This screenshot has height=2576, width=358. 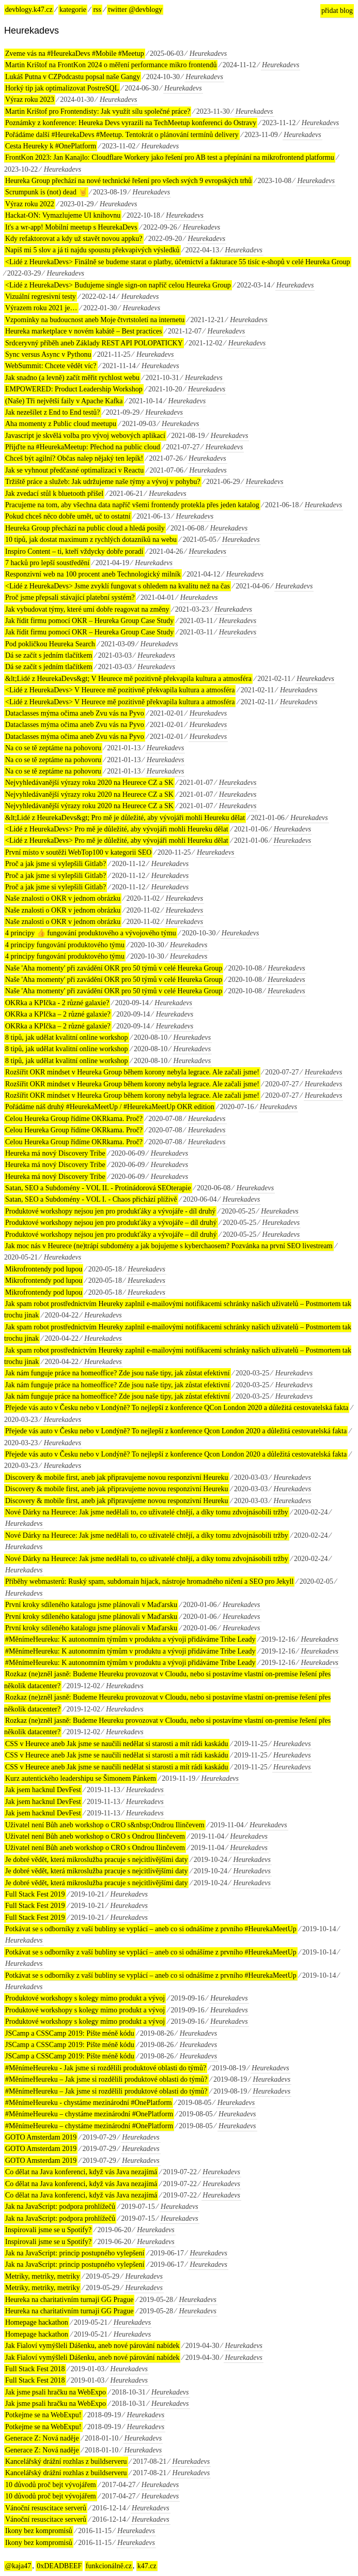 I want to click on Jak řídit firmu pomocí OKR – Heureka Group Case Study, so click(x=89, y=621).